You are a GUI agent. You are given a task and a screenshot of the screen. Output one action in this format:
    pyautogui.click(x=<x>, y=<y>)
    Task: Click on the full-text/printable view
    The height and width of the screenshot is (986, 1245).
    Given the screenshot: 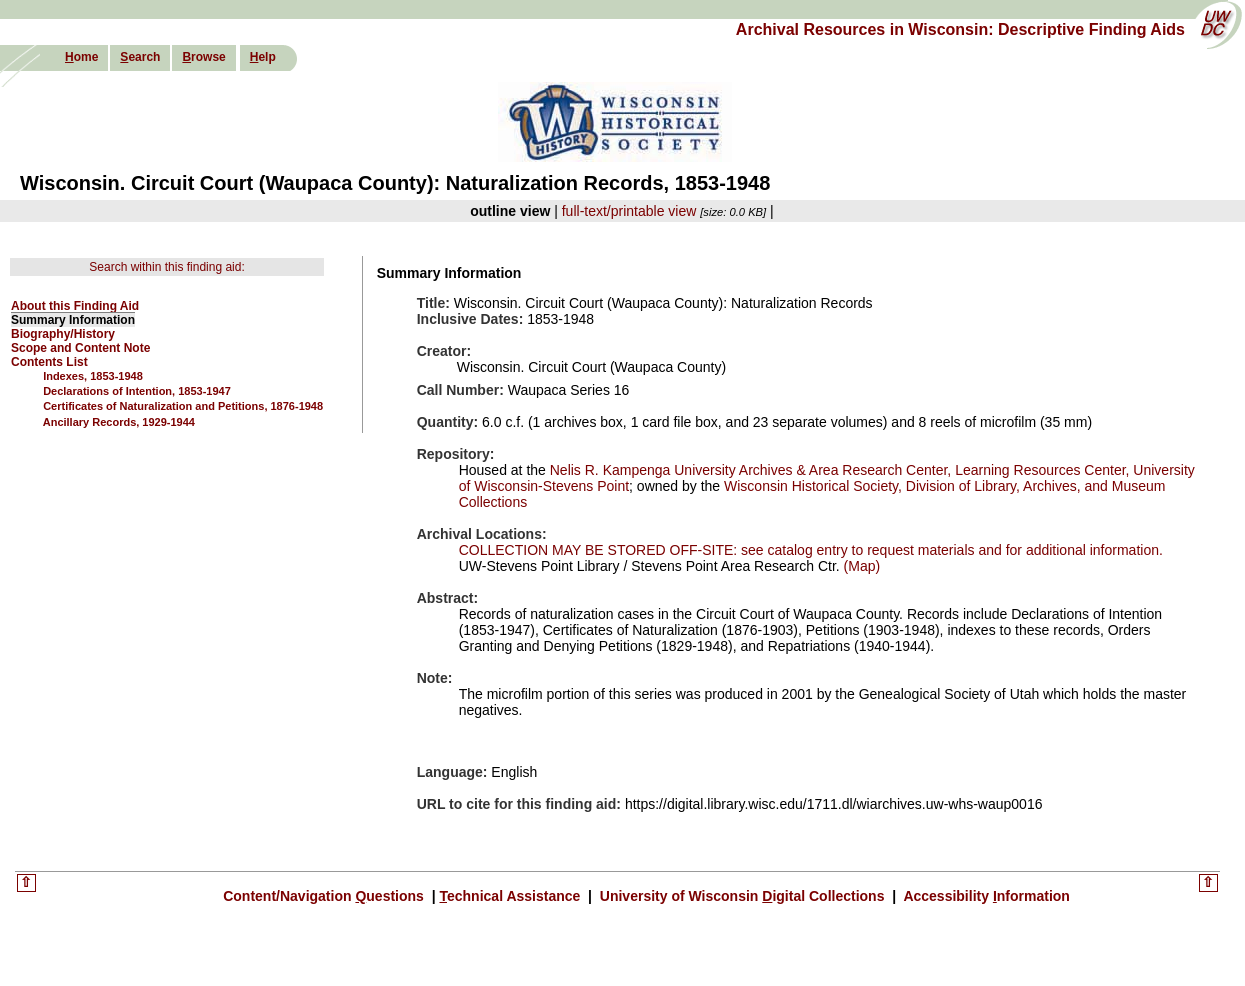 What is the action you would take?
    pyautogui.click(x=629, y=211)
    